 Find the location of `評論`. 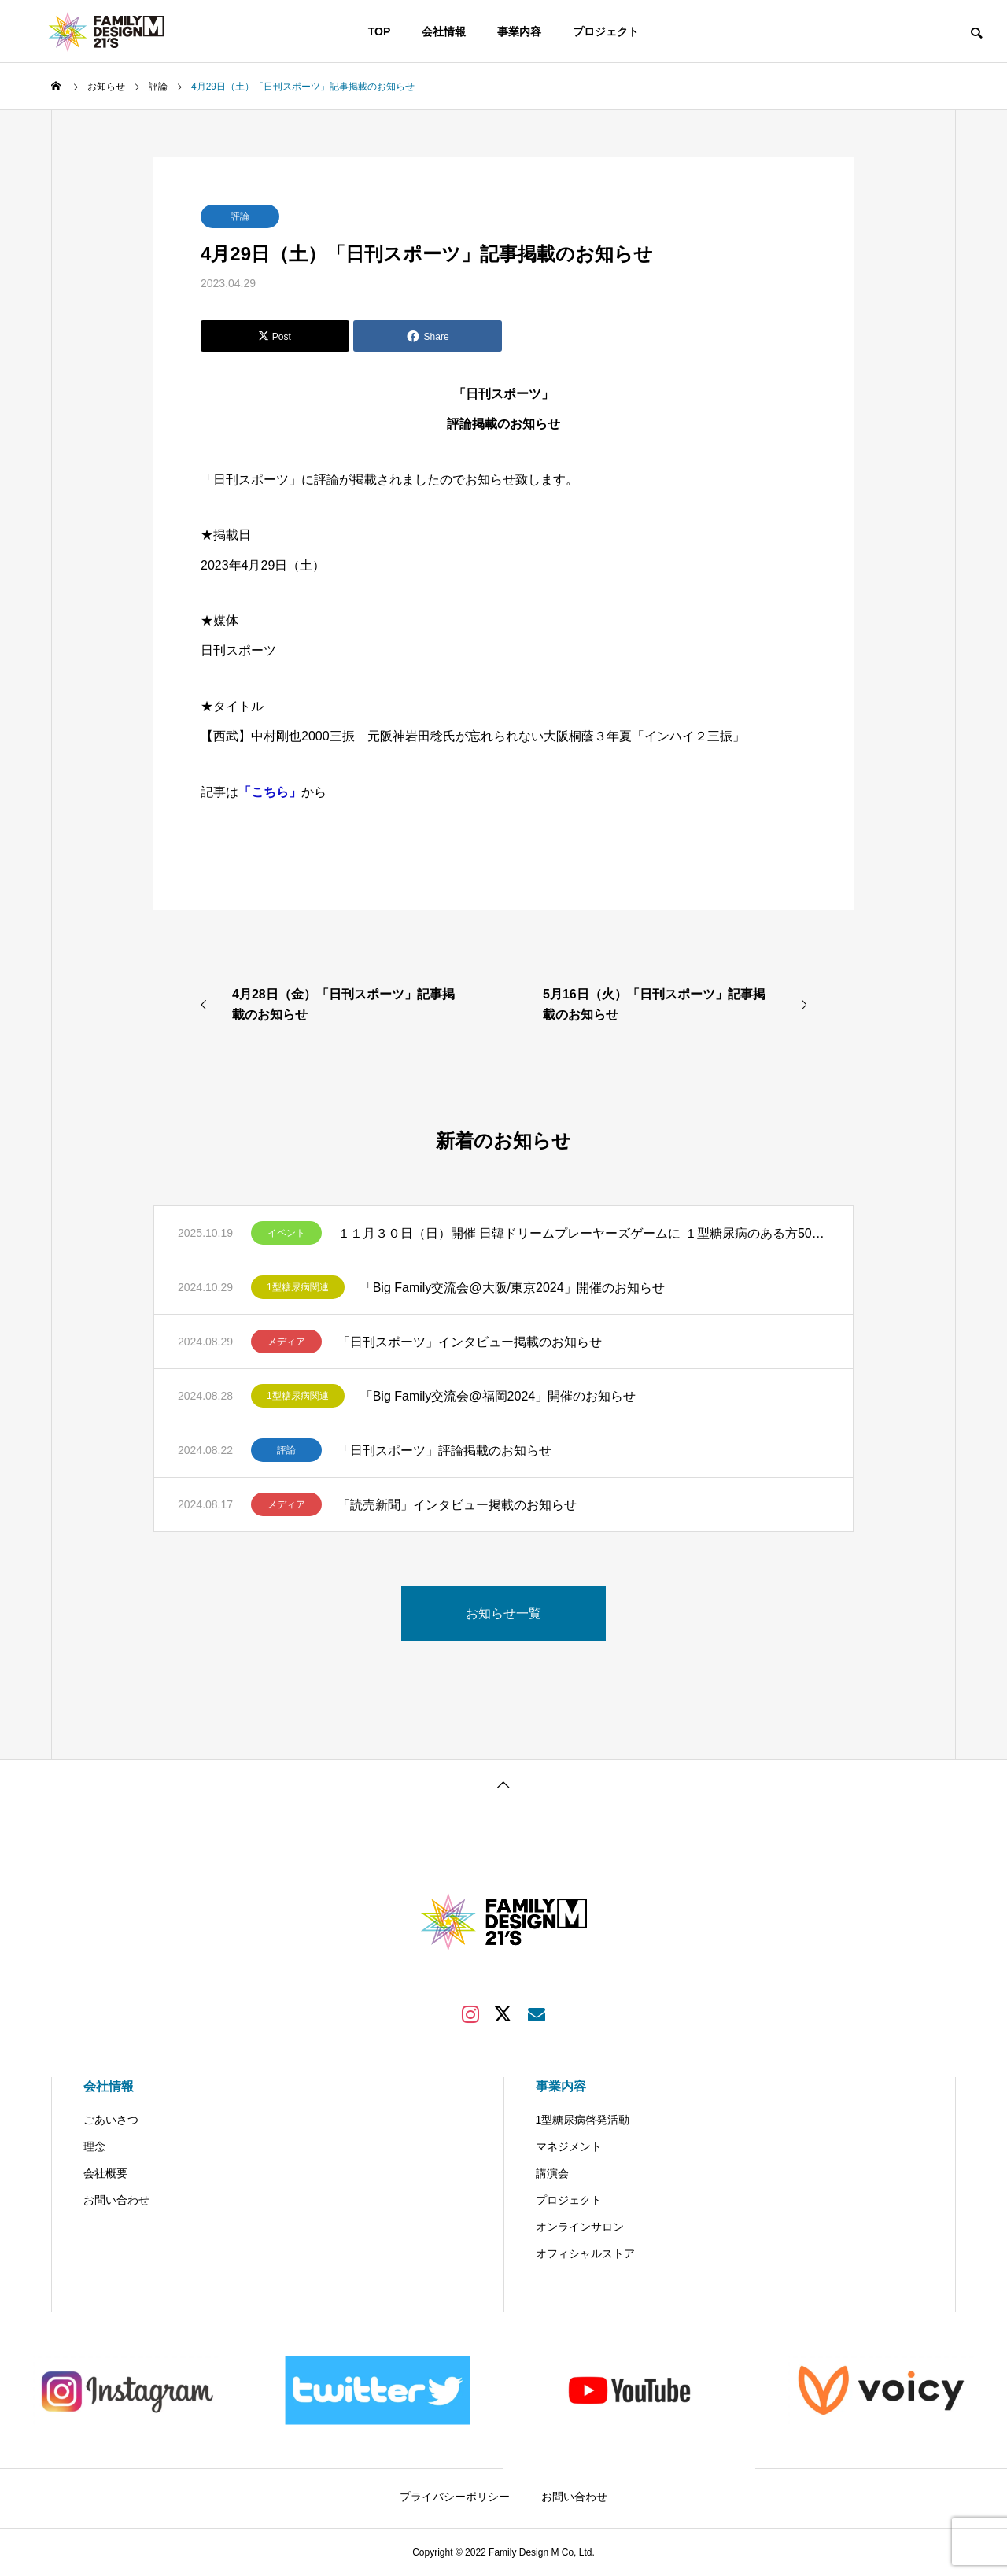

評論 is located at coordinates (240, 216).